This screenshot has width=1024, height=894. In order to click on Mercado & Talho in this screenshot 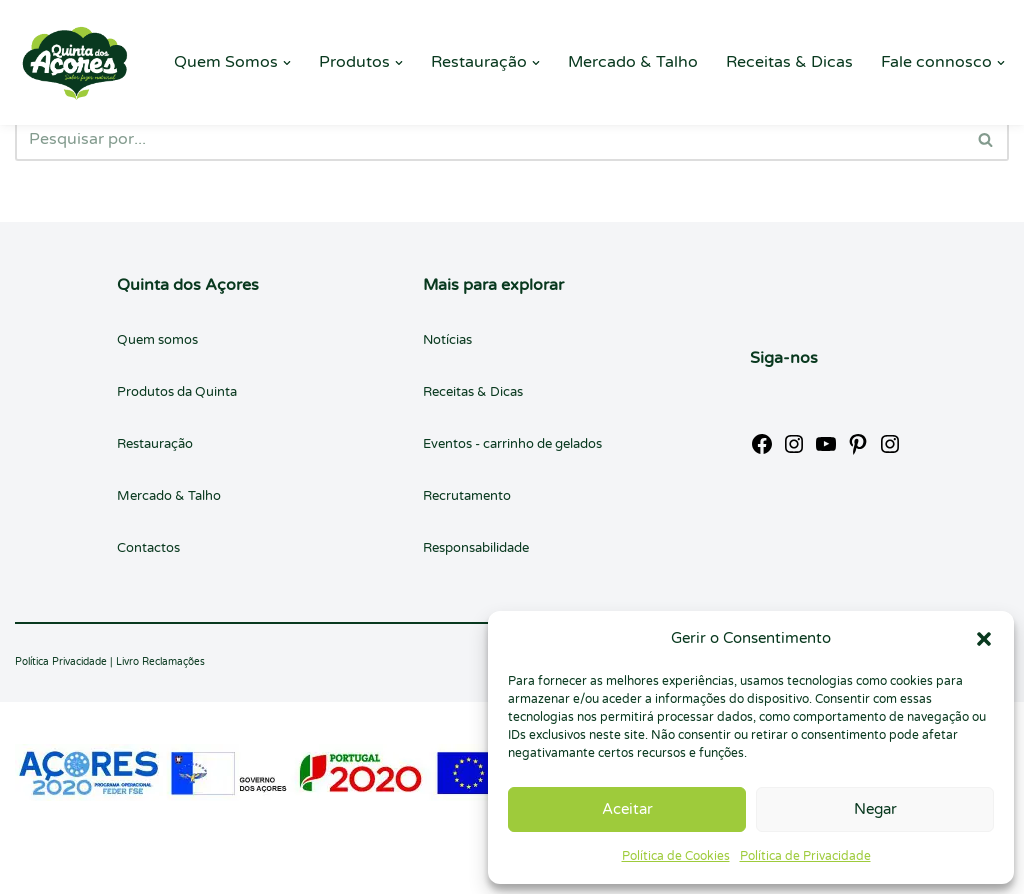, I will do `click(633, 62)`.